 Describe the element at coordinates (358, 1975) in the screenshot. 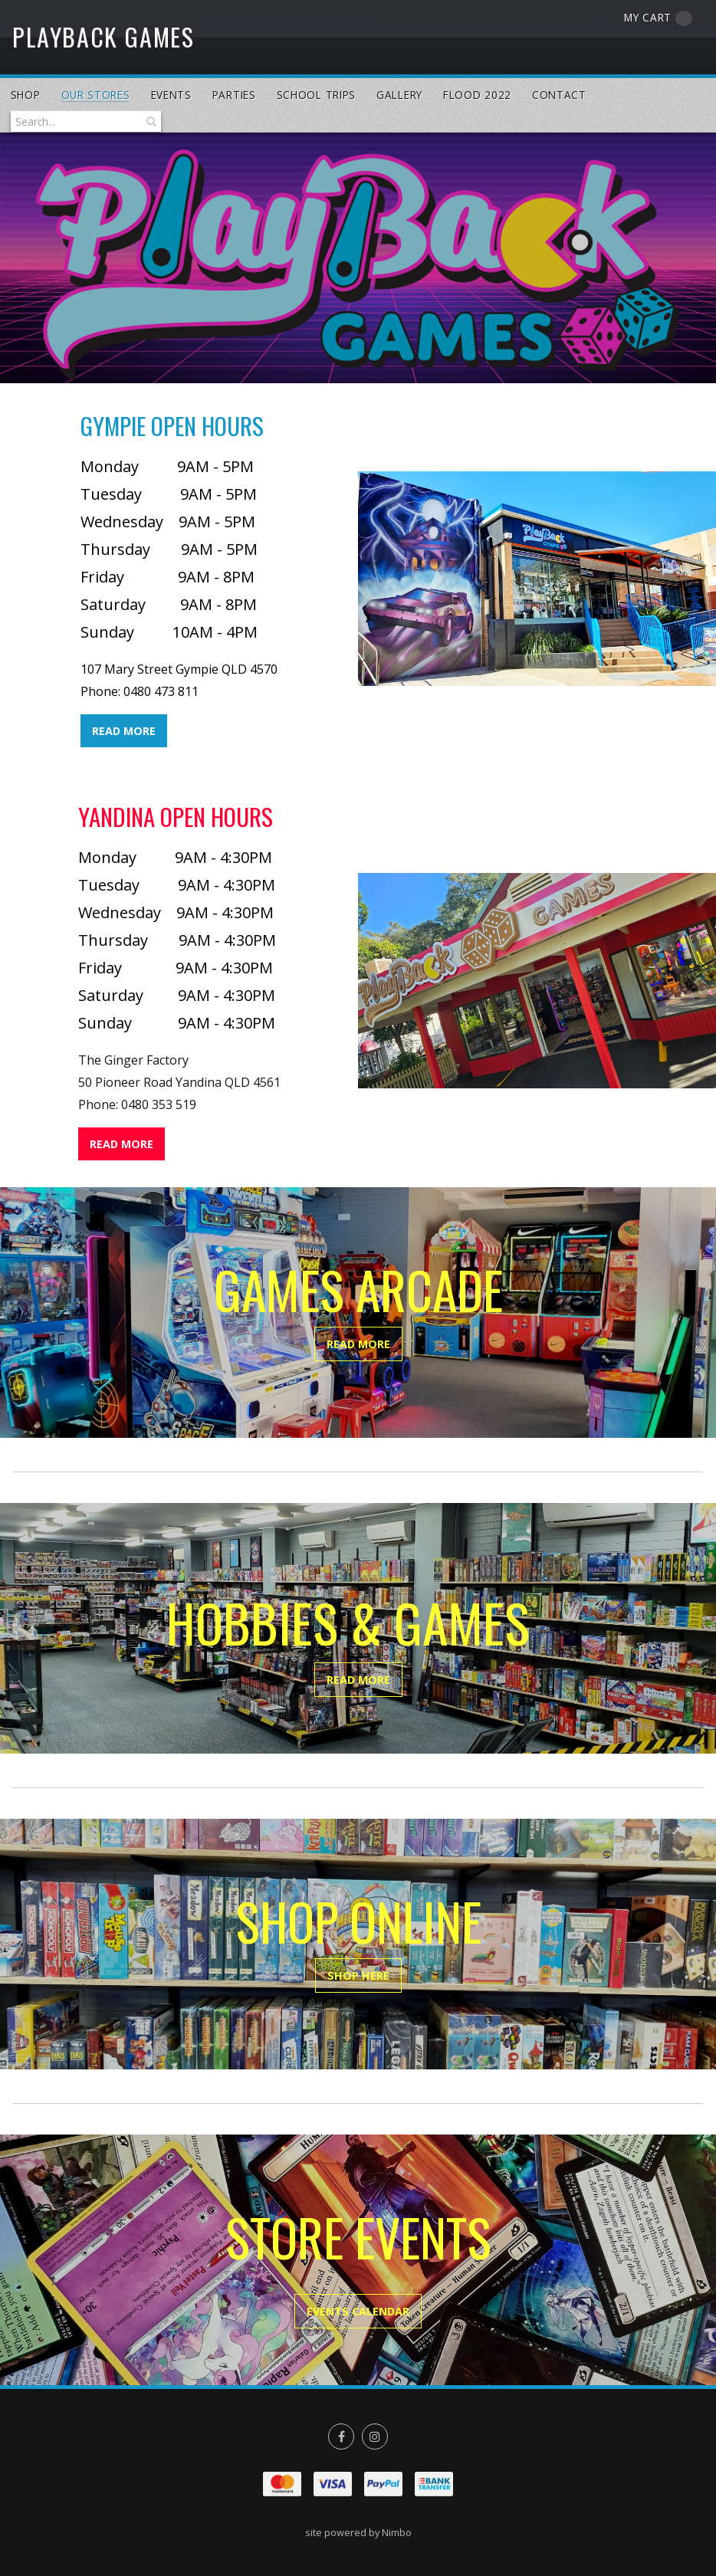

I see `SHOP HERE` at that location.